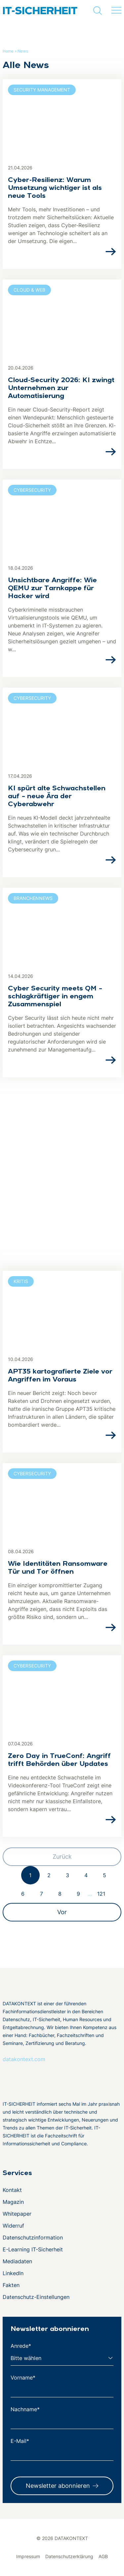 Image resolution: width=124 pixels, height=2576 pixels. I want to click on Magazin, so click(13, 2202).